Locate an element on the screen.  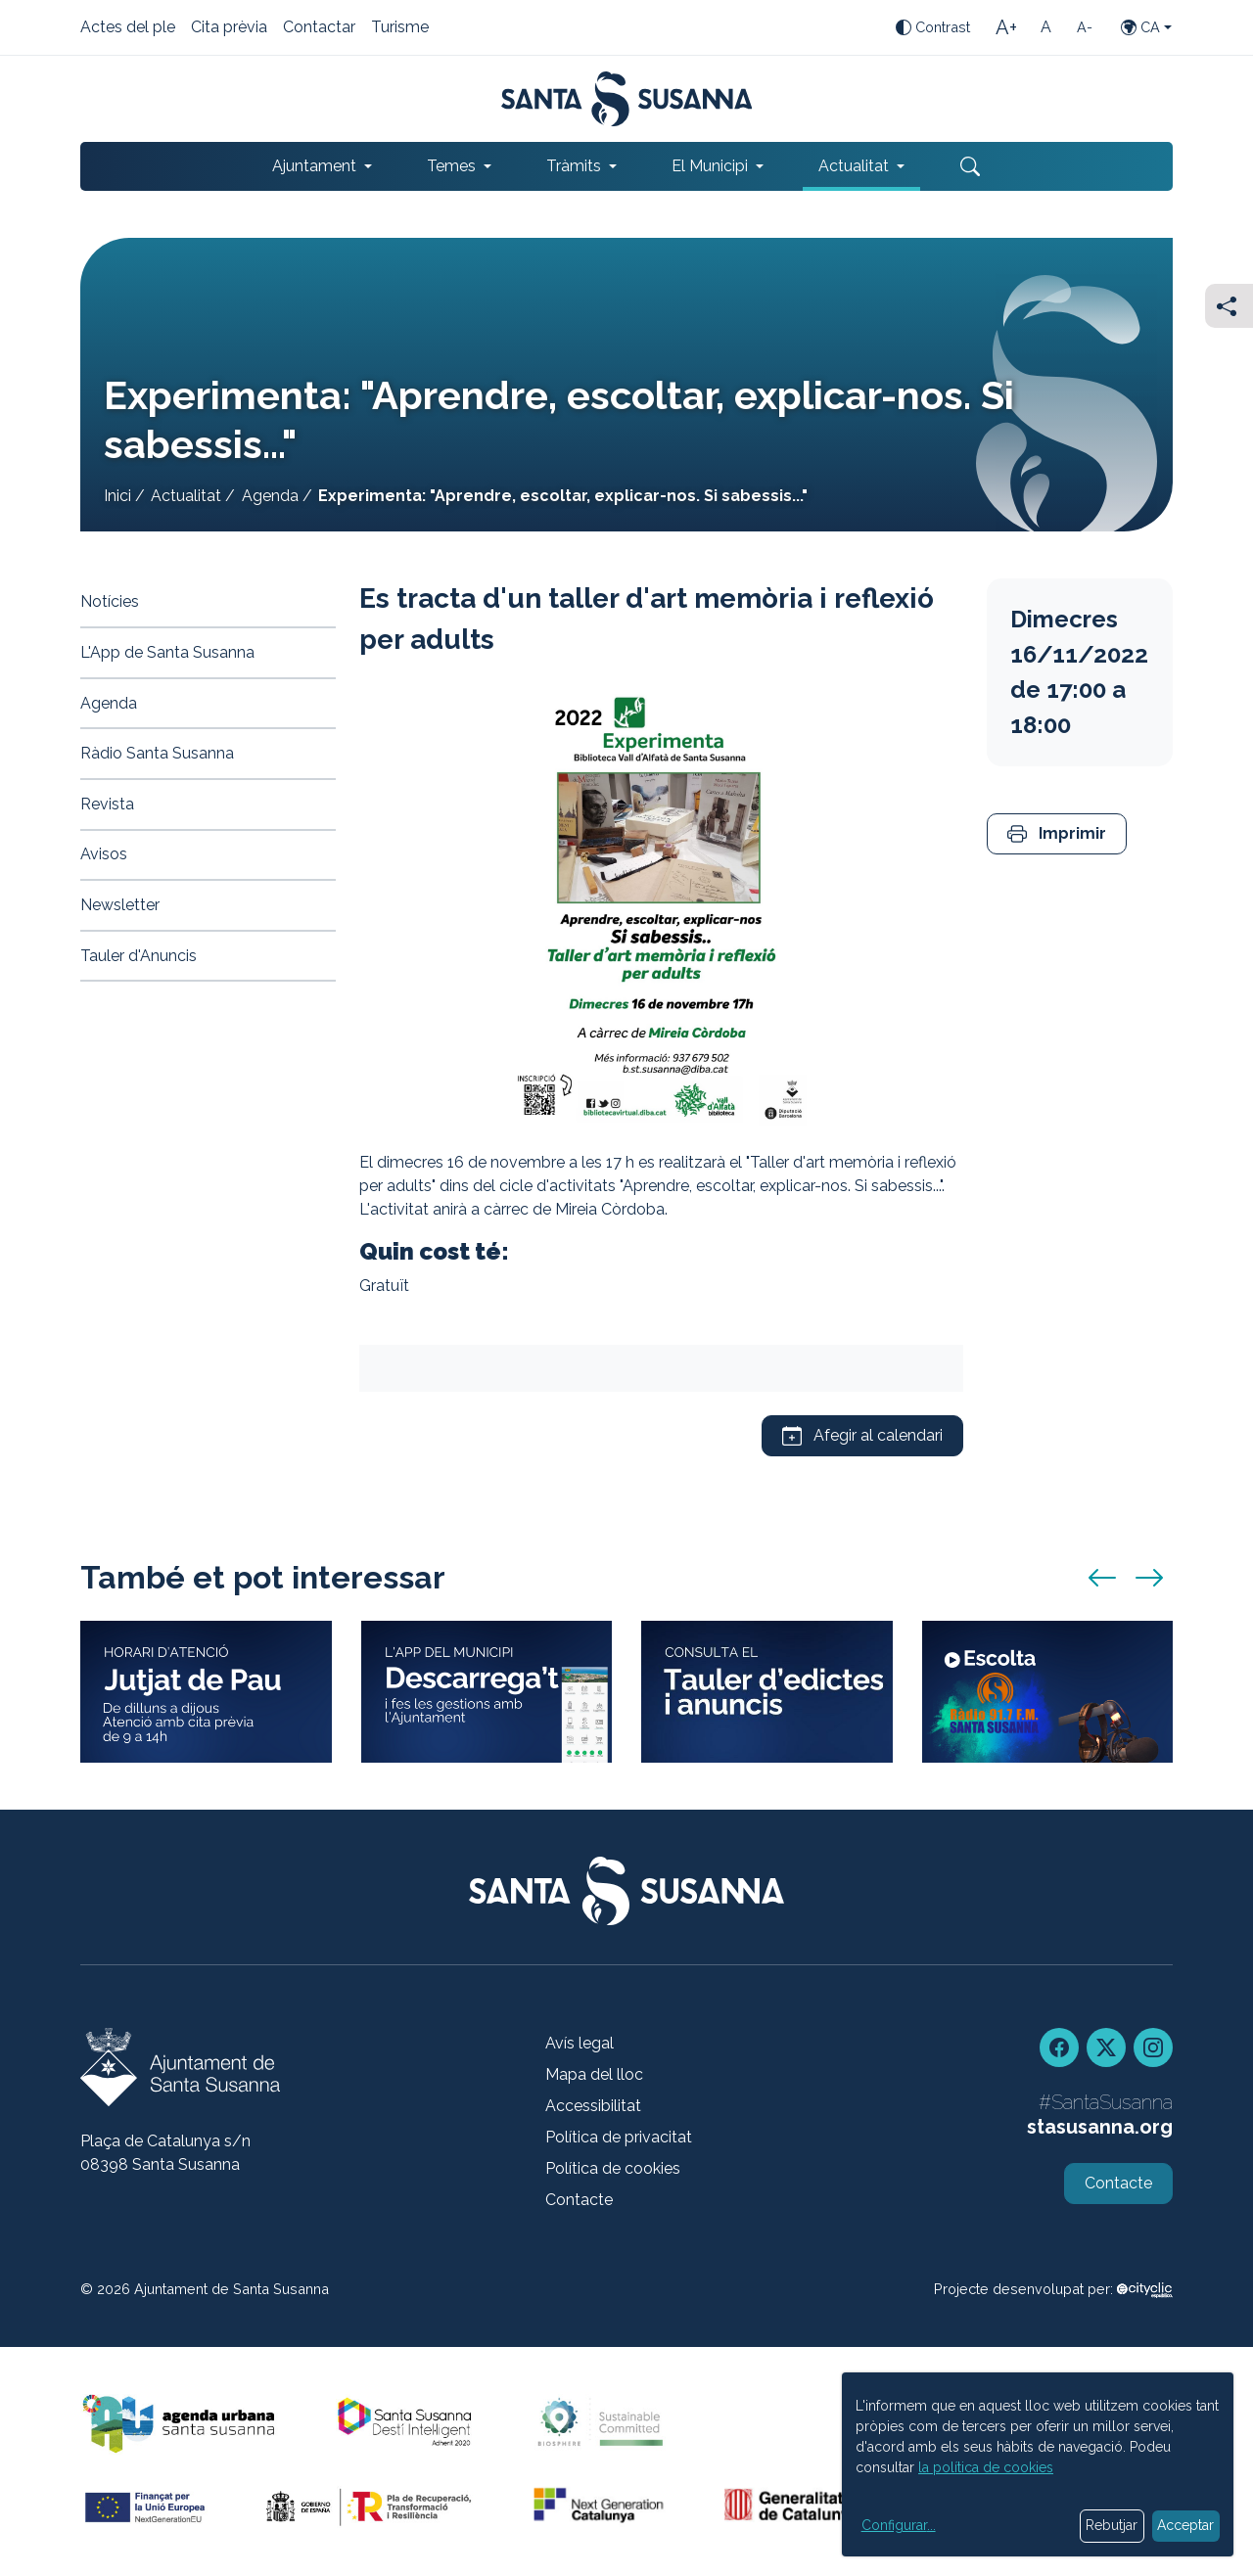
Ajuntament [button] is located at coordinates (314, 166).